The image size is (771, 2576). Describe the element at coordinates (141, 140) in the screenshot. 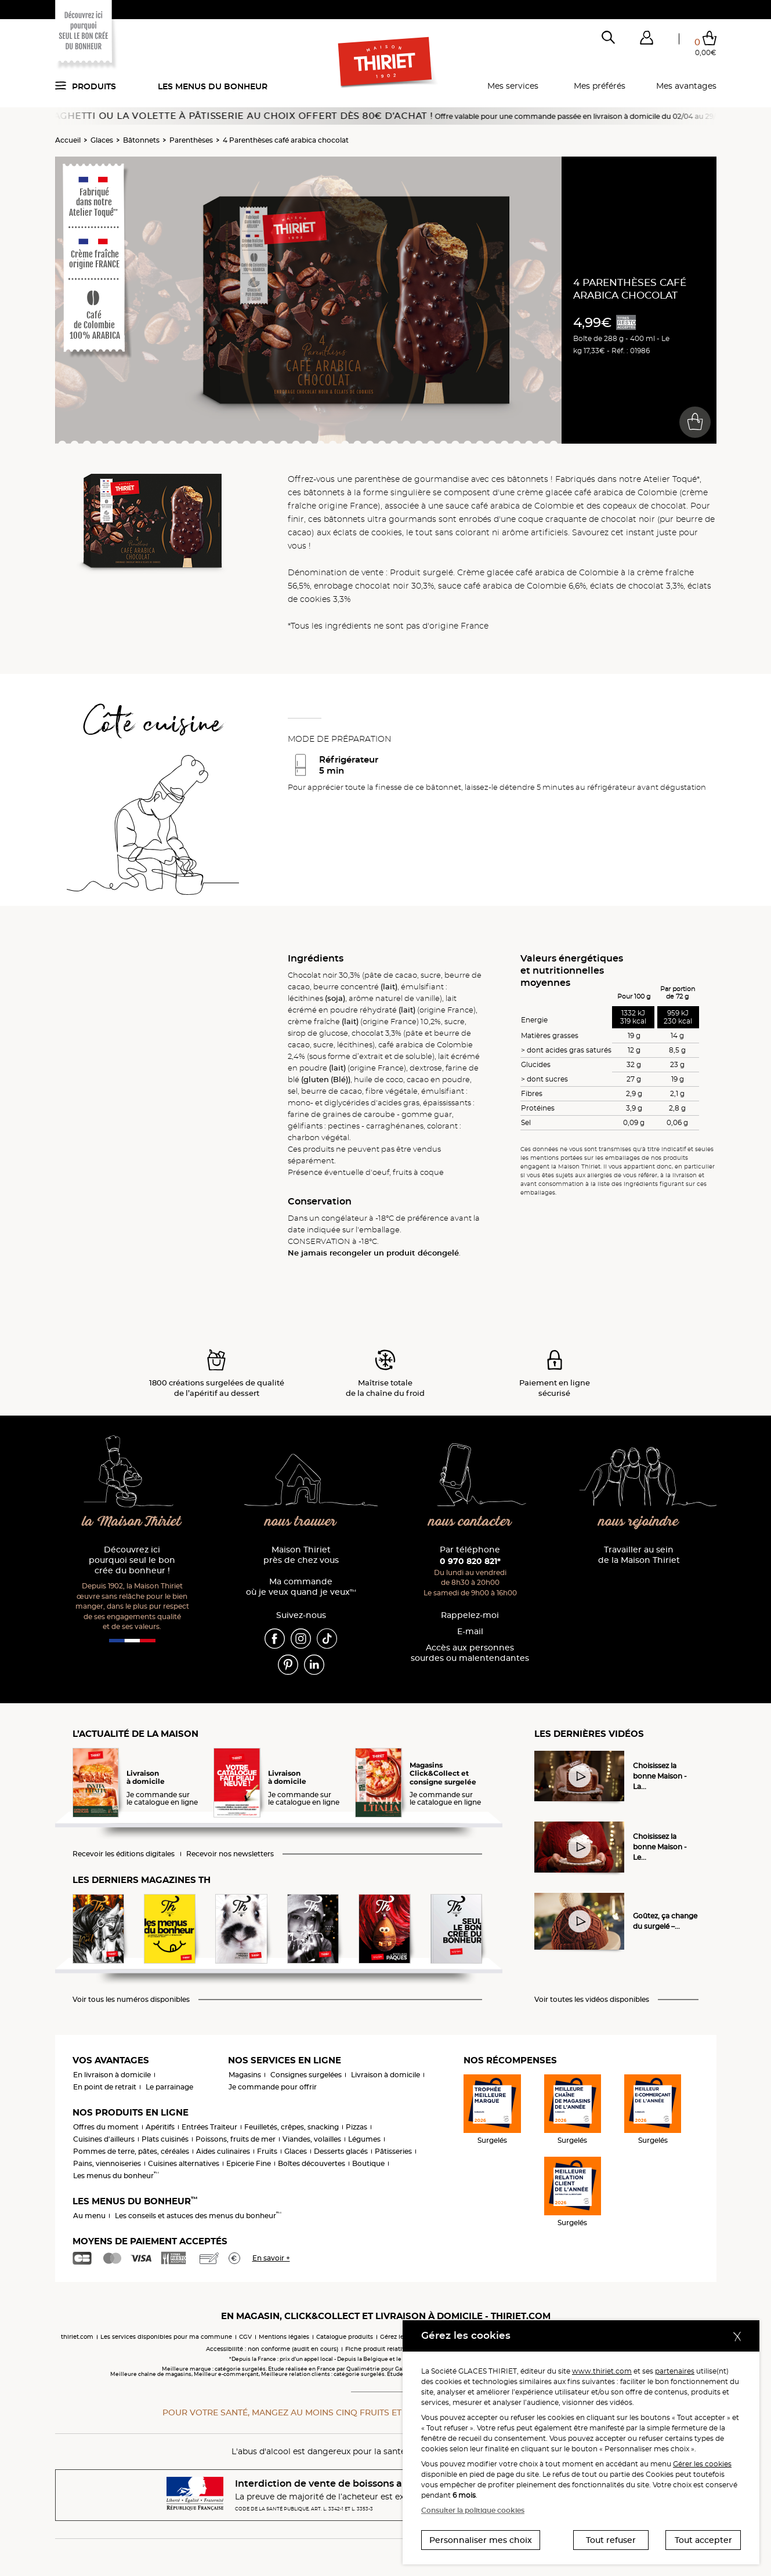

I see `Bâtonnets` at that location.